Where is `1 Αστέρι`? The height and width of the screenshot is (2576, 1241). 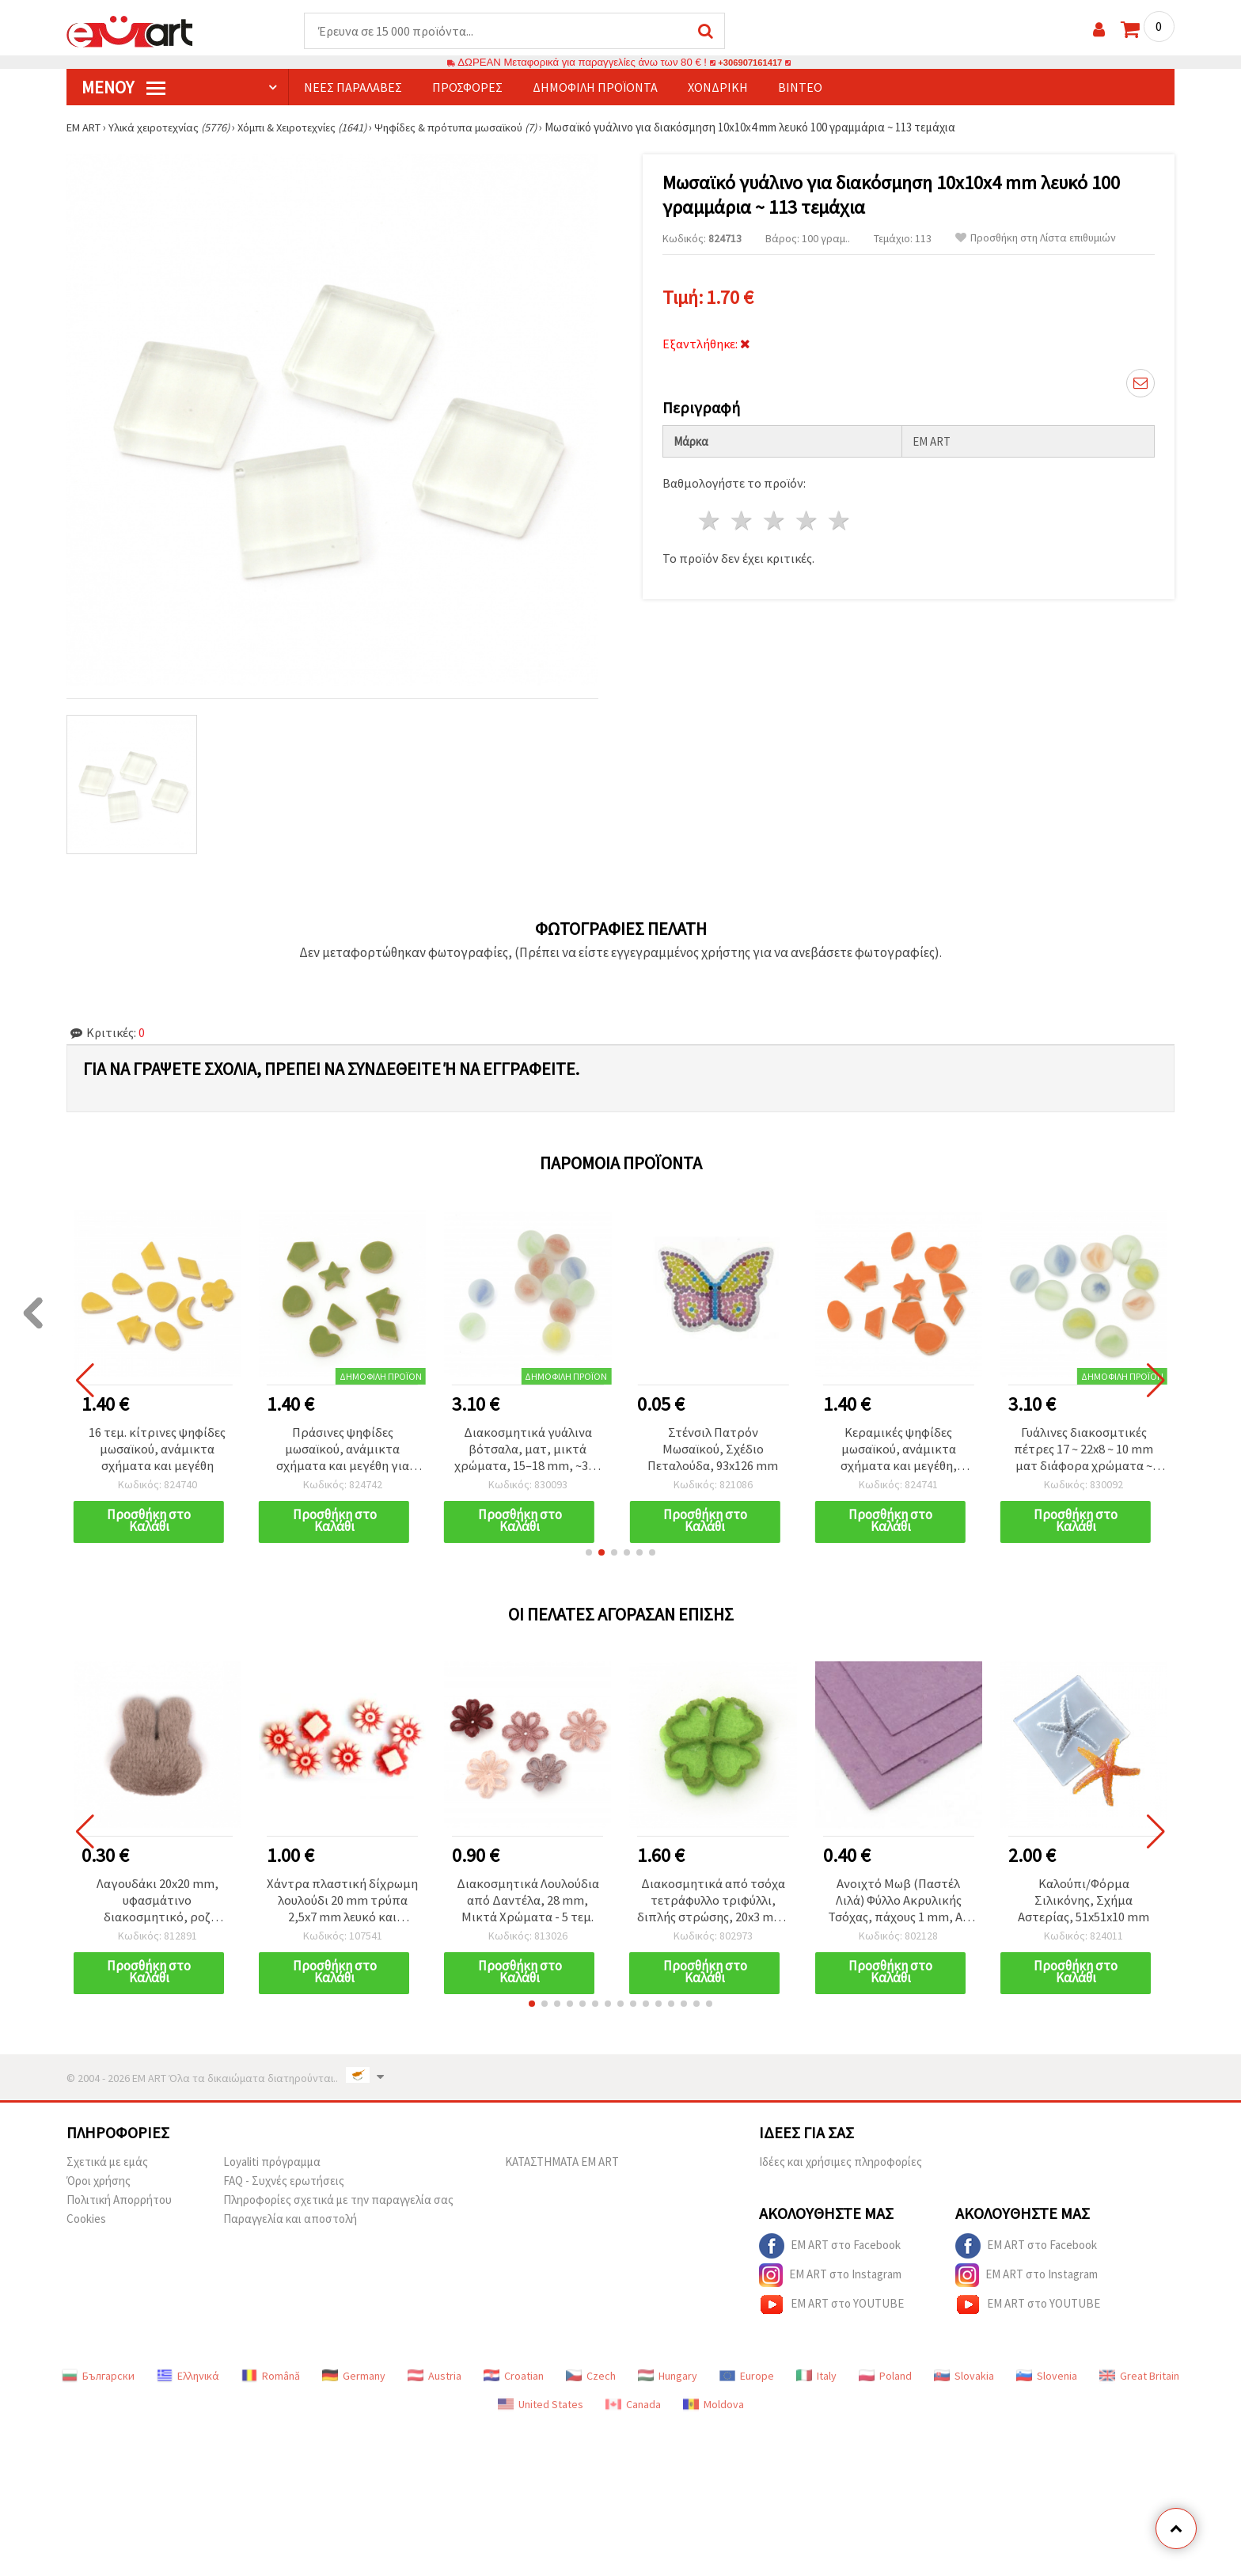
1 Αστέρι is located at coordinates (710, 516).